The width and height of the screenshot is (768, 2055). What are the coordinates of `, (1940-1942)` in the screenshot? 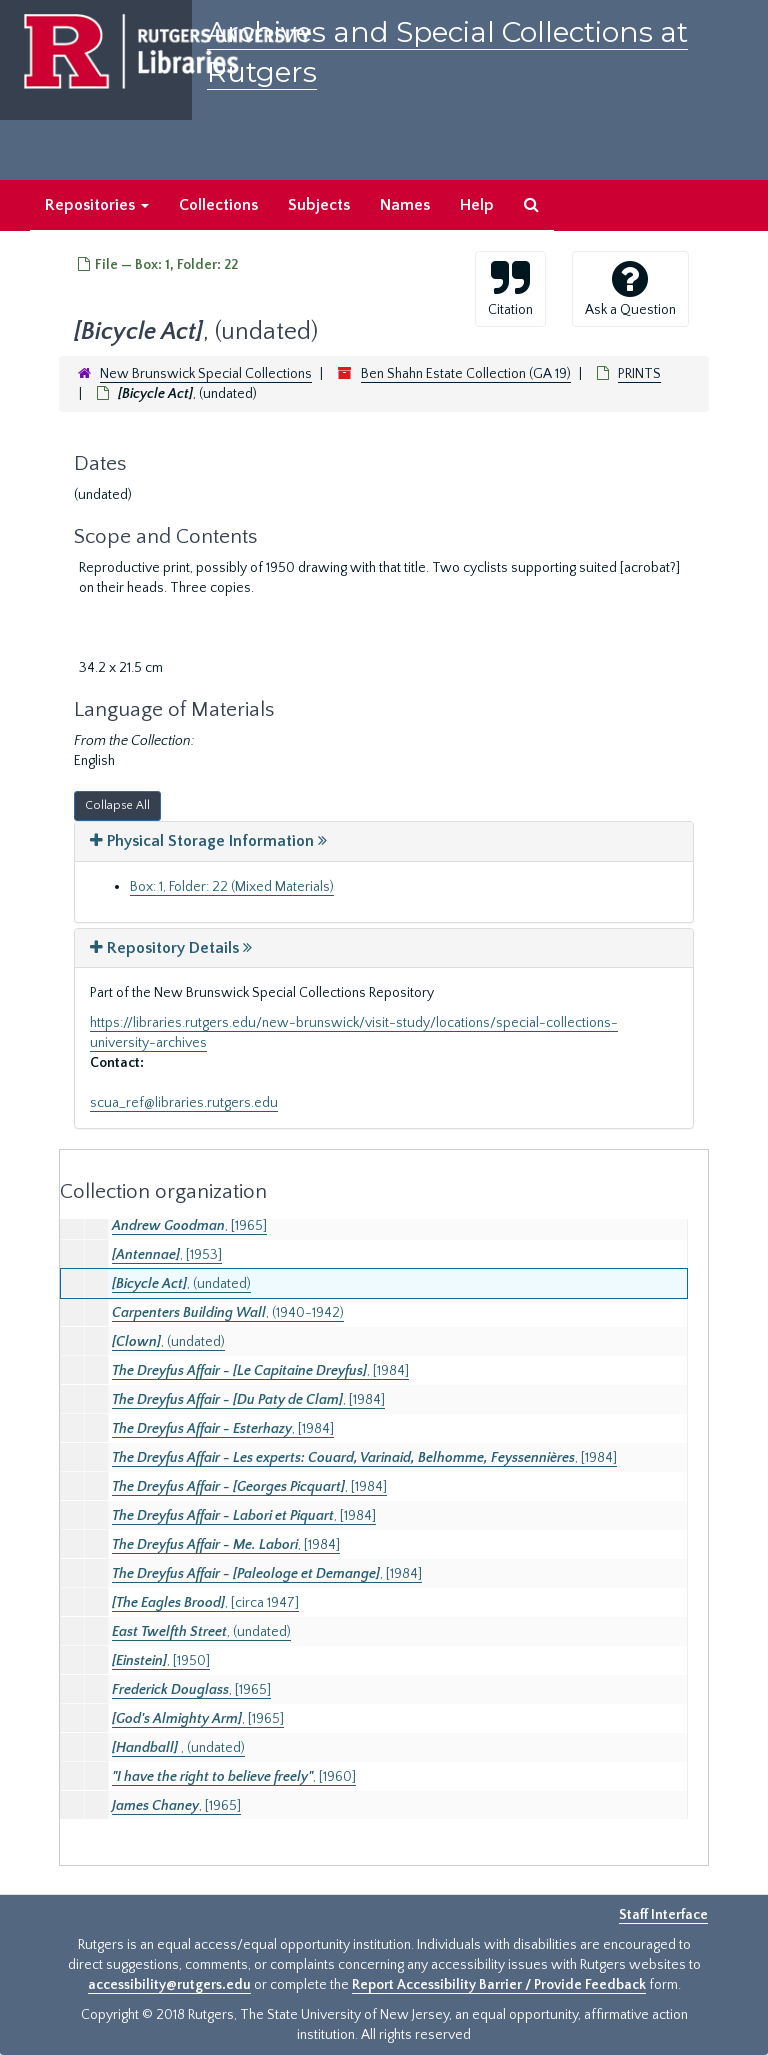 It's located at (228, 1313).